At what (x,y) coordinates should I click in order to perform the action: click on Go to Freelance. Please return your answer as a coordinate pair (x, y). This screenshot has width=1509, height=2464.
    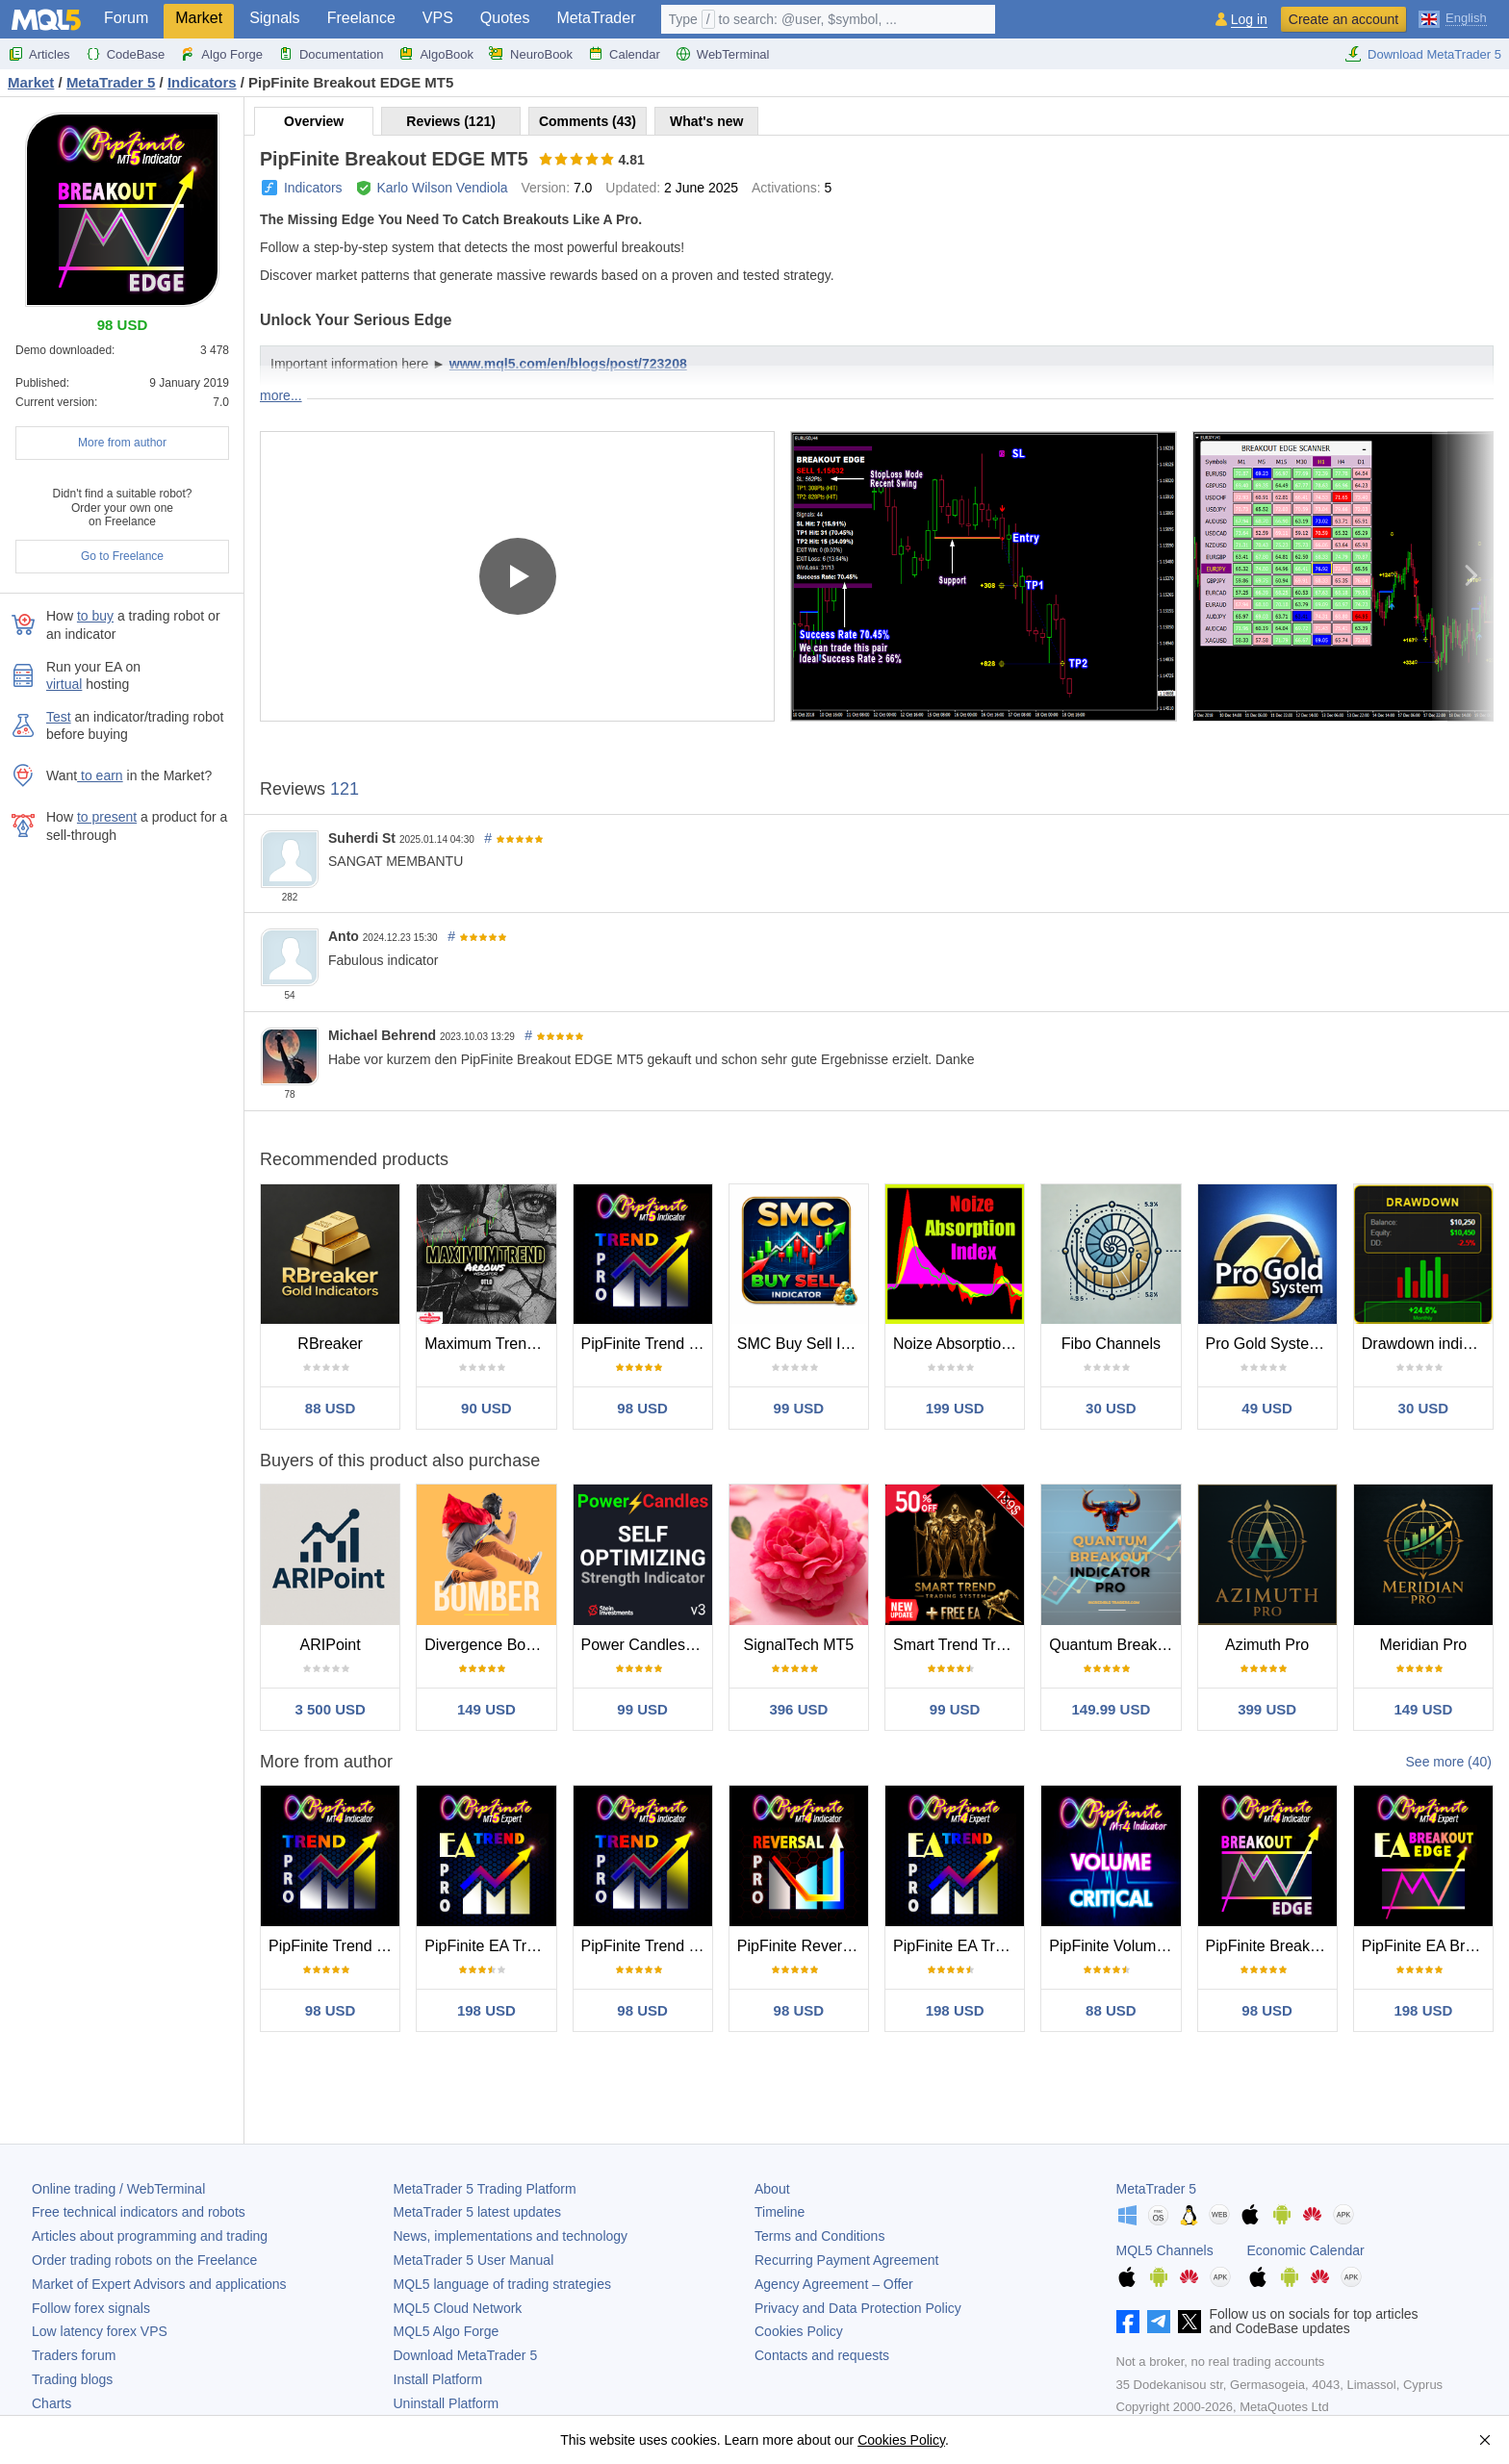
    Looking at the image, I should click on (122, 556).